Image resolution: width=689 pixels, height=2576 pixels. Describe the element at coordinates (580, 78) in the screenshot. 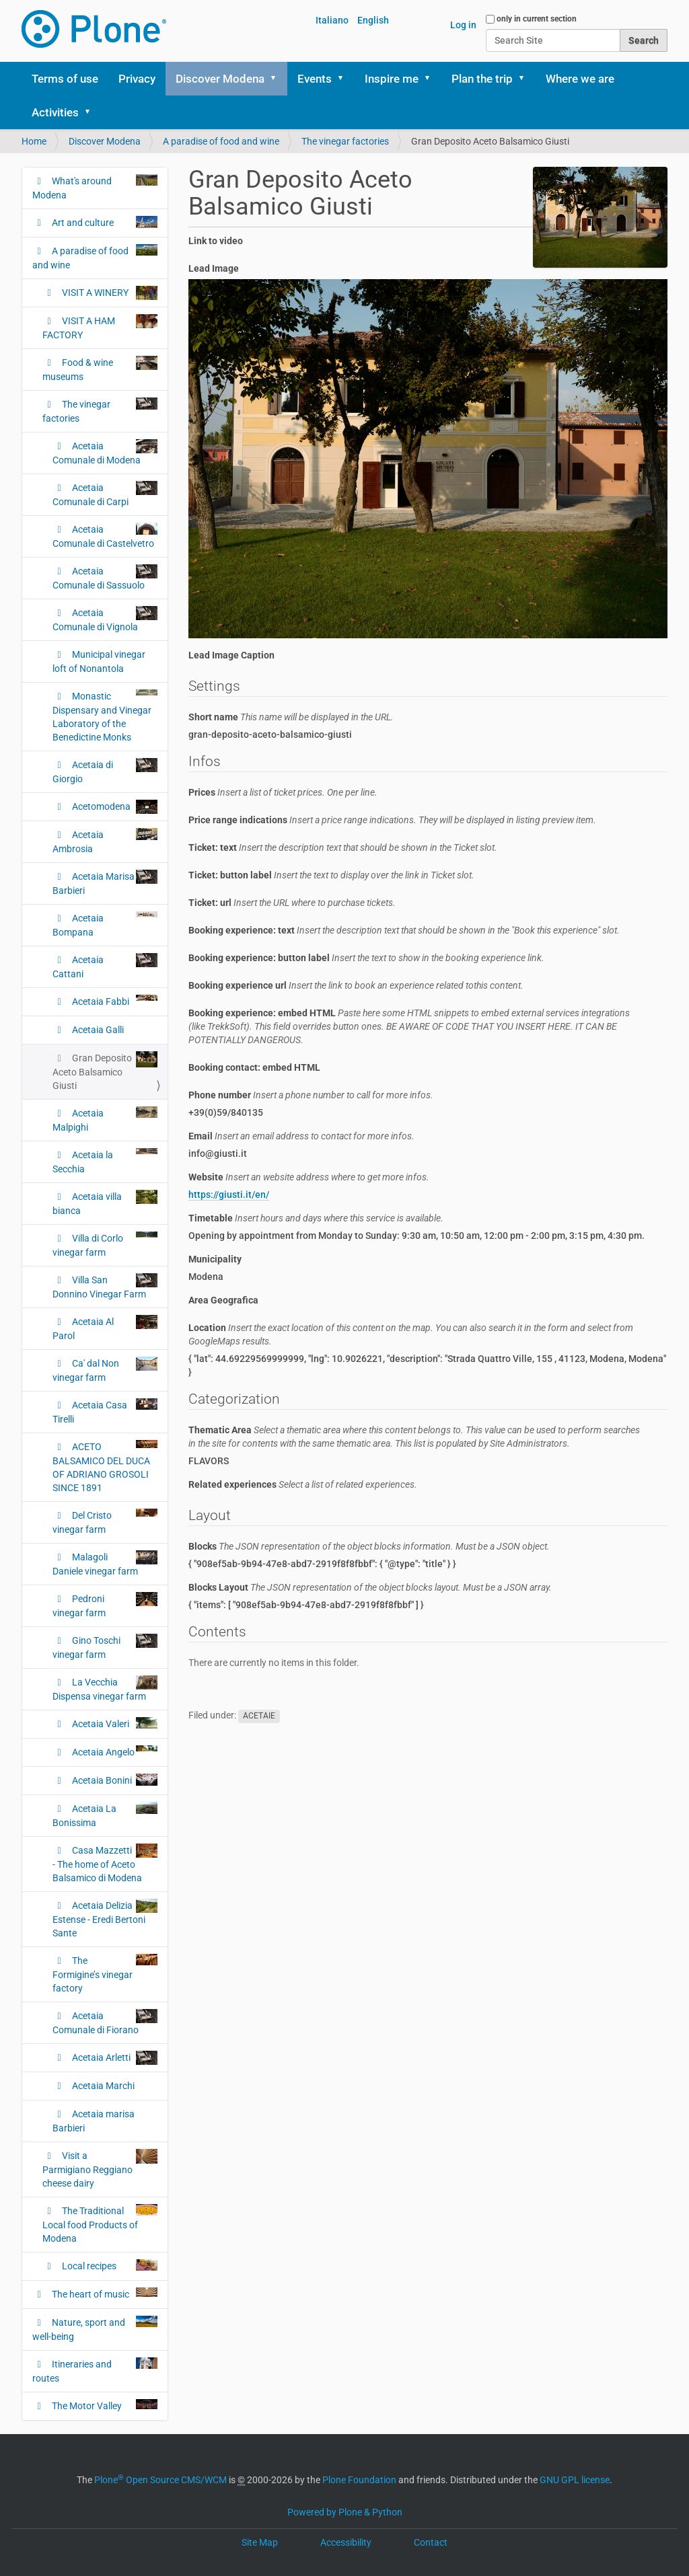

I see `Where we are` at that location.